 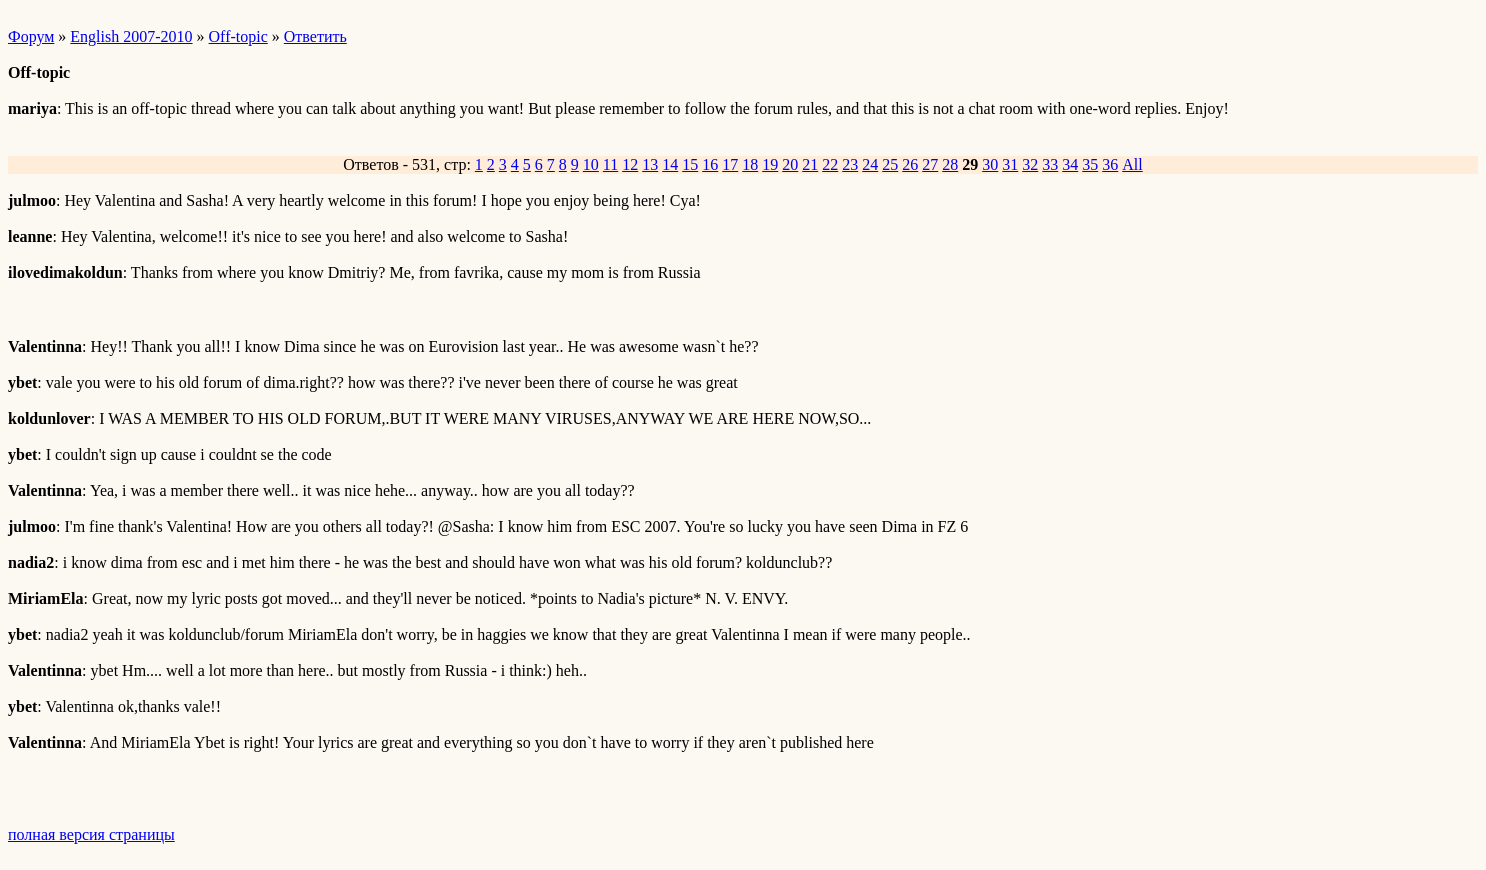 What do you see at coordinates (630, 164) in the screenshot?
I see `12` at bounding box center [630, 164].